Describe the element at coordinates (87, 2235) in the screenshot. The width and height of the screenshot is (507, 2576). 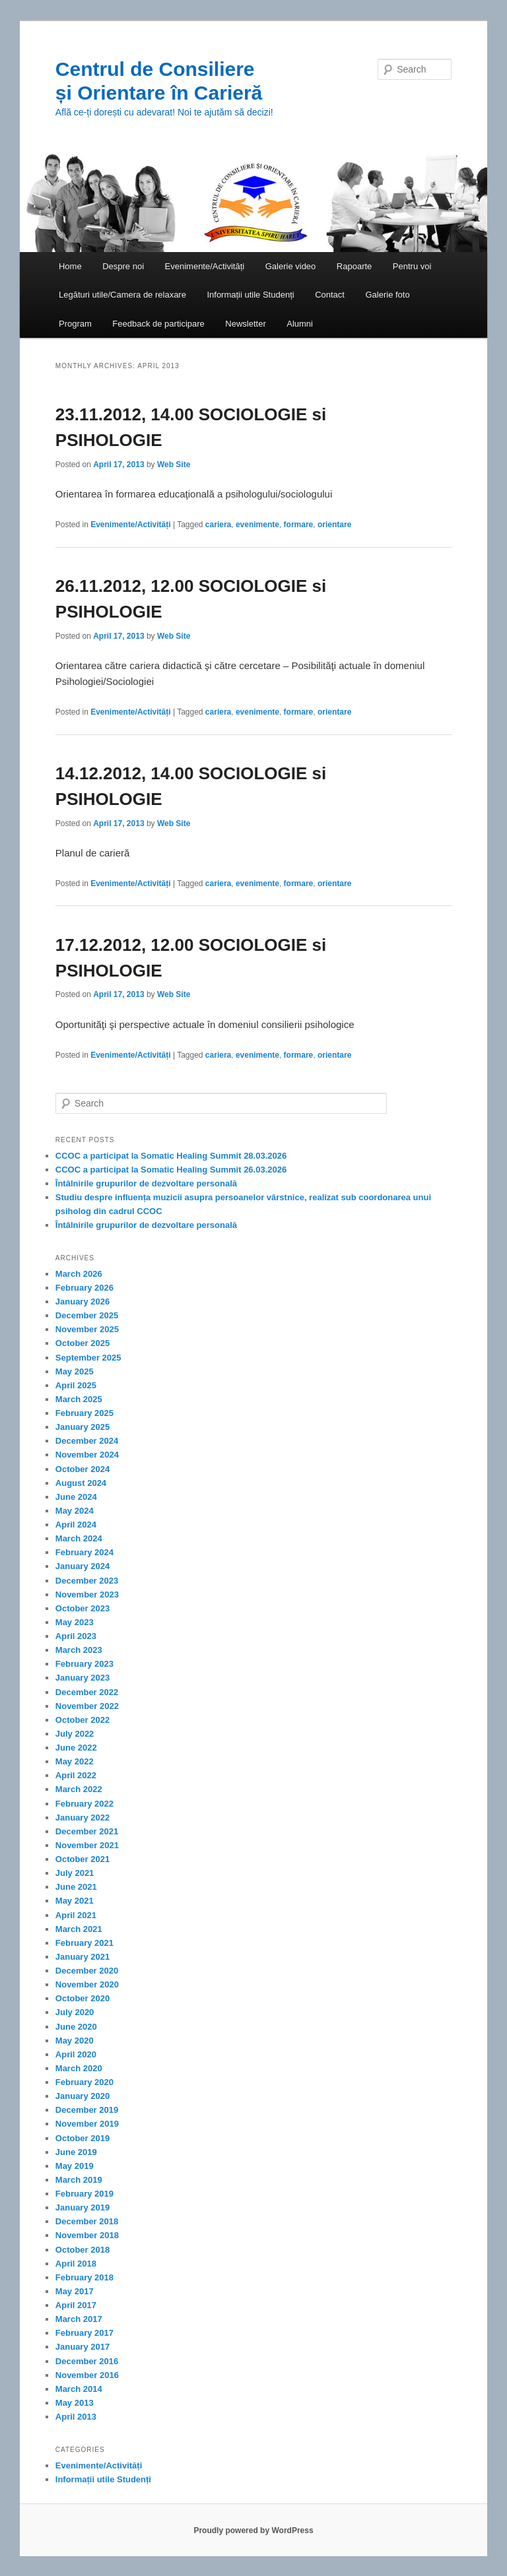
I see `November 2018` at that location.